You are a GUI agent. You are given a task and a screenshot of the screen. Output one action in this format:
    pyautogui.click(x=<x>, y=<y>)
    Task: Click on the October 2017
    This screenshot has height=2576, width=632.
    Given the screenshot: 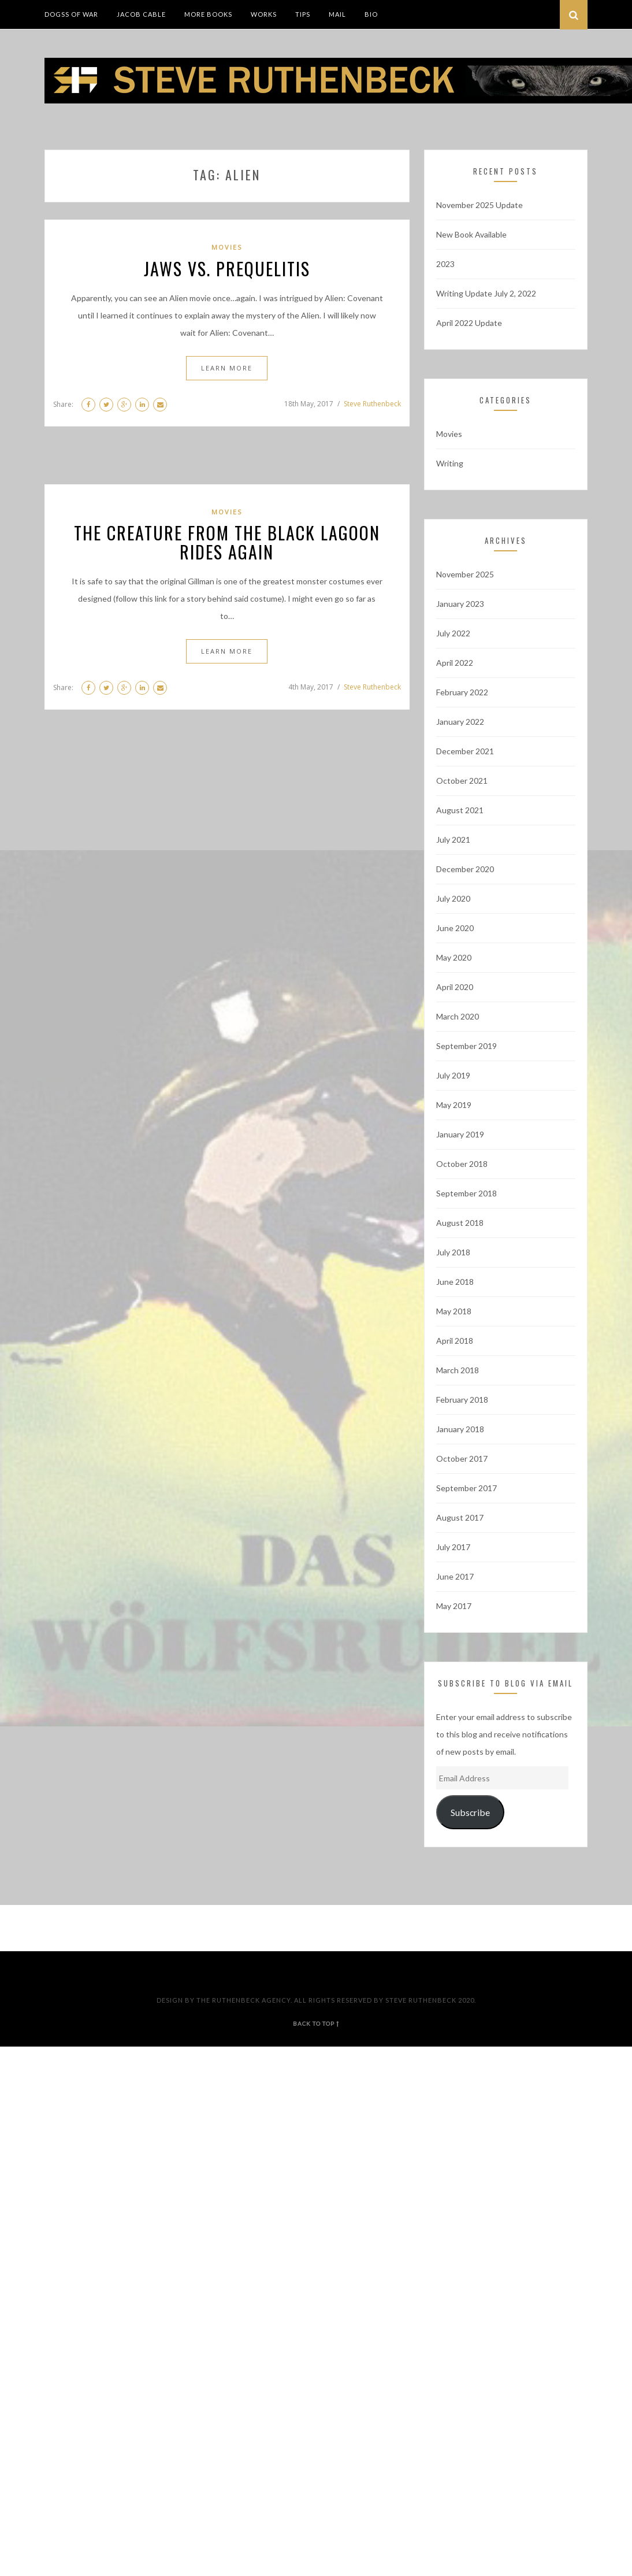 What is the action you would take?
    pyautogui.click(x=462, y=1458)
    